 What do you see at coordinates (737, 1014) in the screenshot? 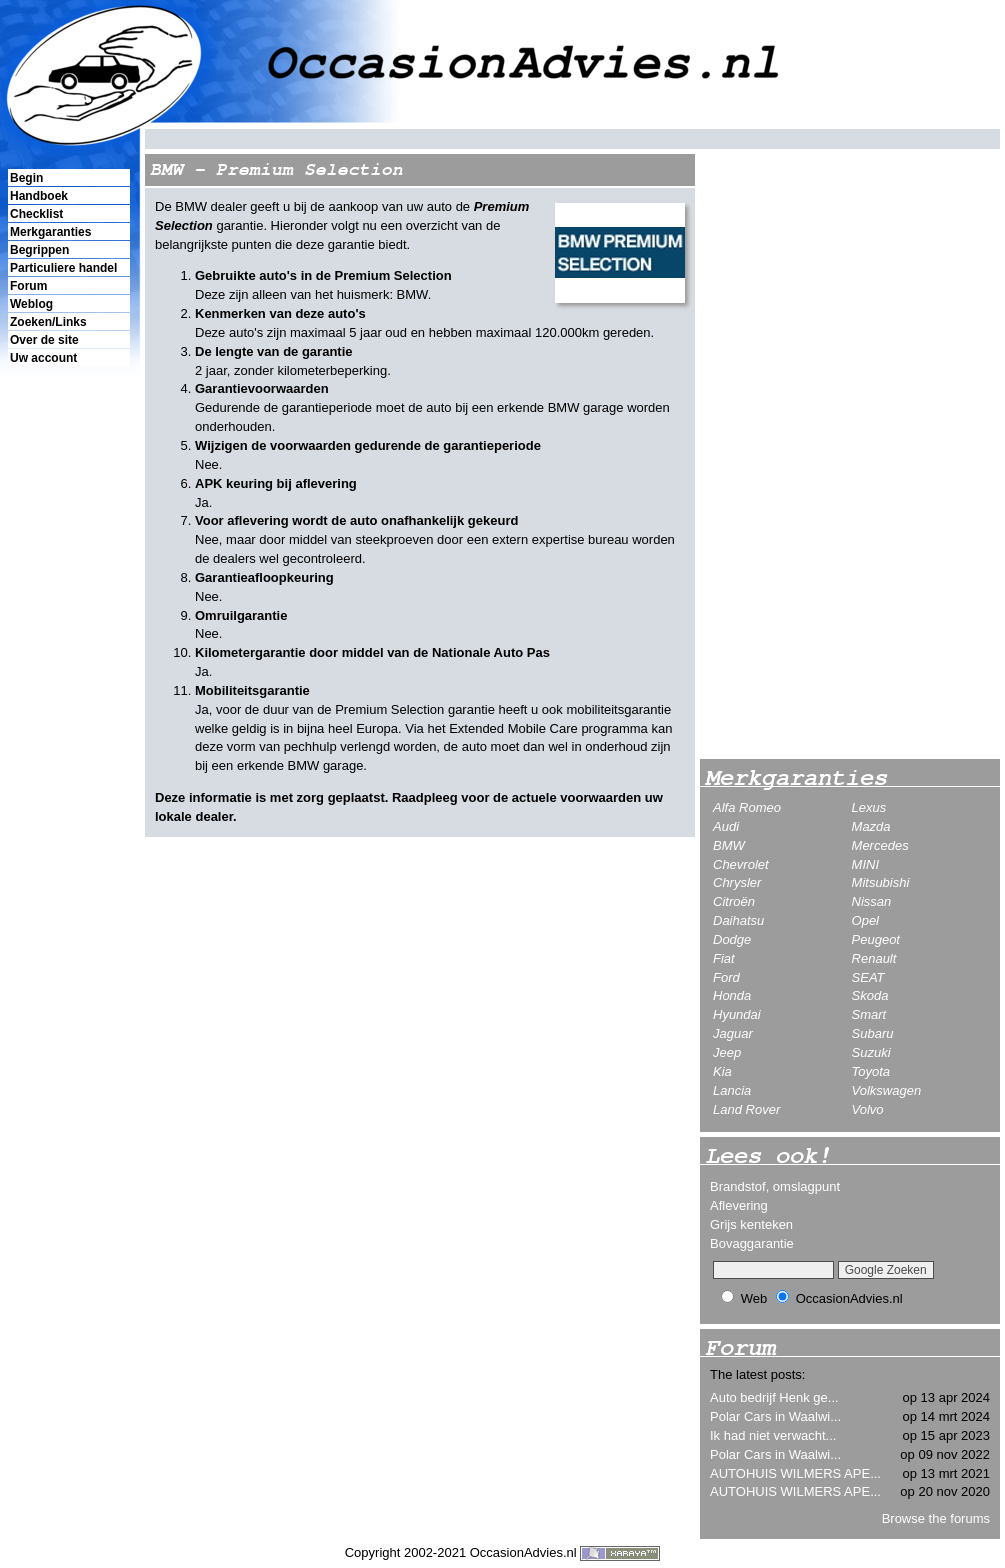
I see `Hyundai` at bounding box center [737, 1014].